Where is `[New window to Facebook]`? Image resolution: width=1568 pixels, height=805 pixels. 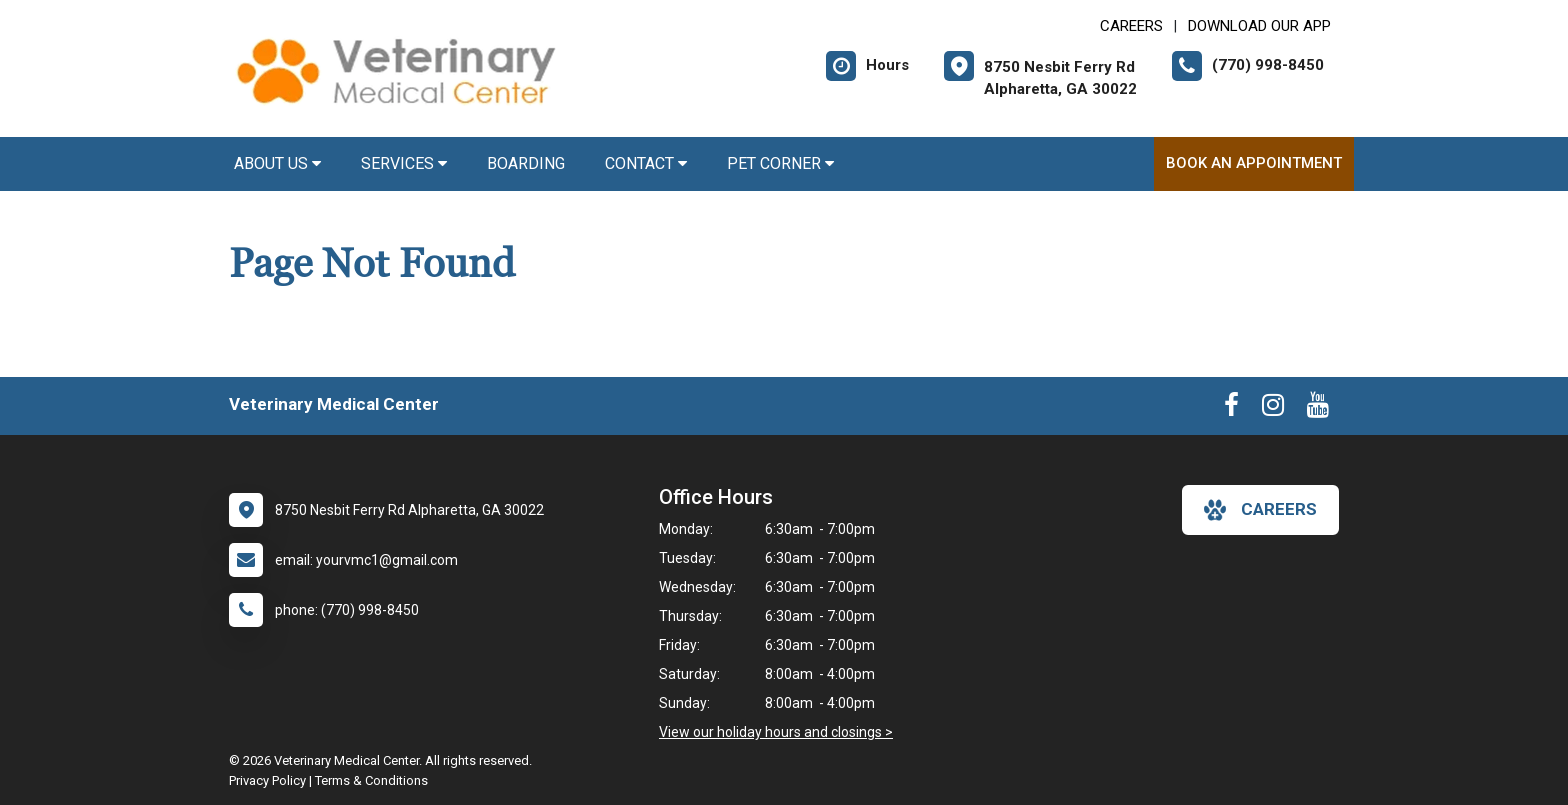
[New window to Facebook] is located at coordinates (1231, 409).